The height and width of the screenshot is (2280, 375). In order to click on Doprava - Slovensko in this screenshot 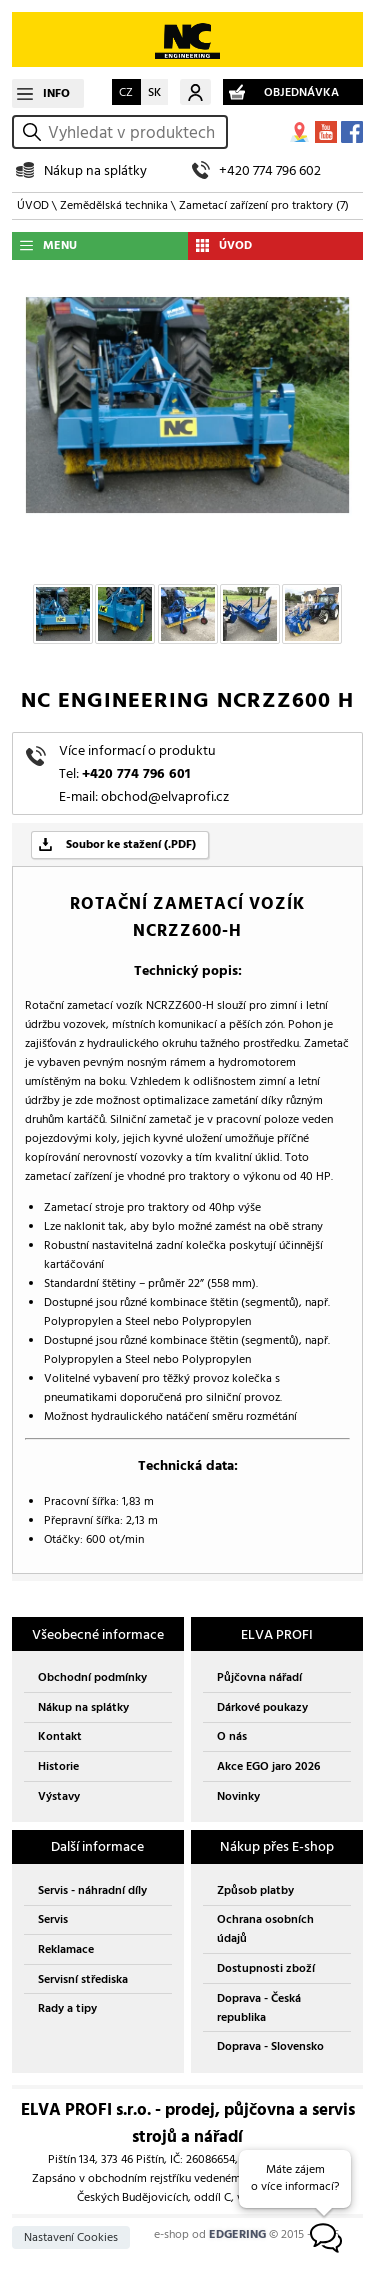, I will do `click(270, 2046)`.